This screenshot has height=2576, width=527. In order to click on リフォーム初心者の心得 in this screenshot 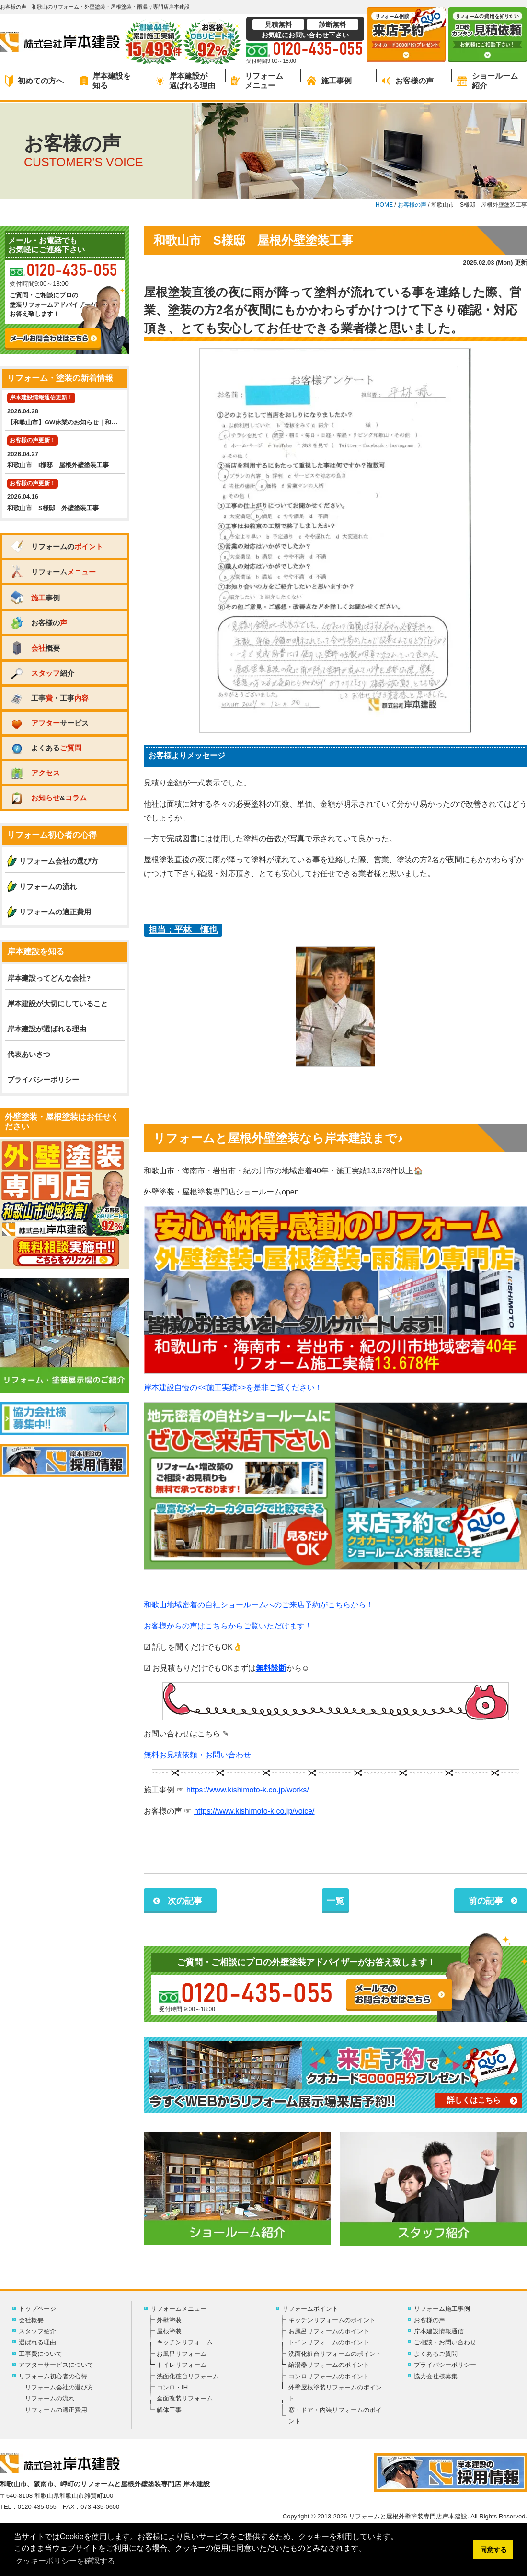, I will do `click(53, 2376)`.